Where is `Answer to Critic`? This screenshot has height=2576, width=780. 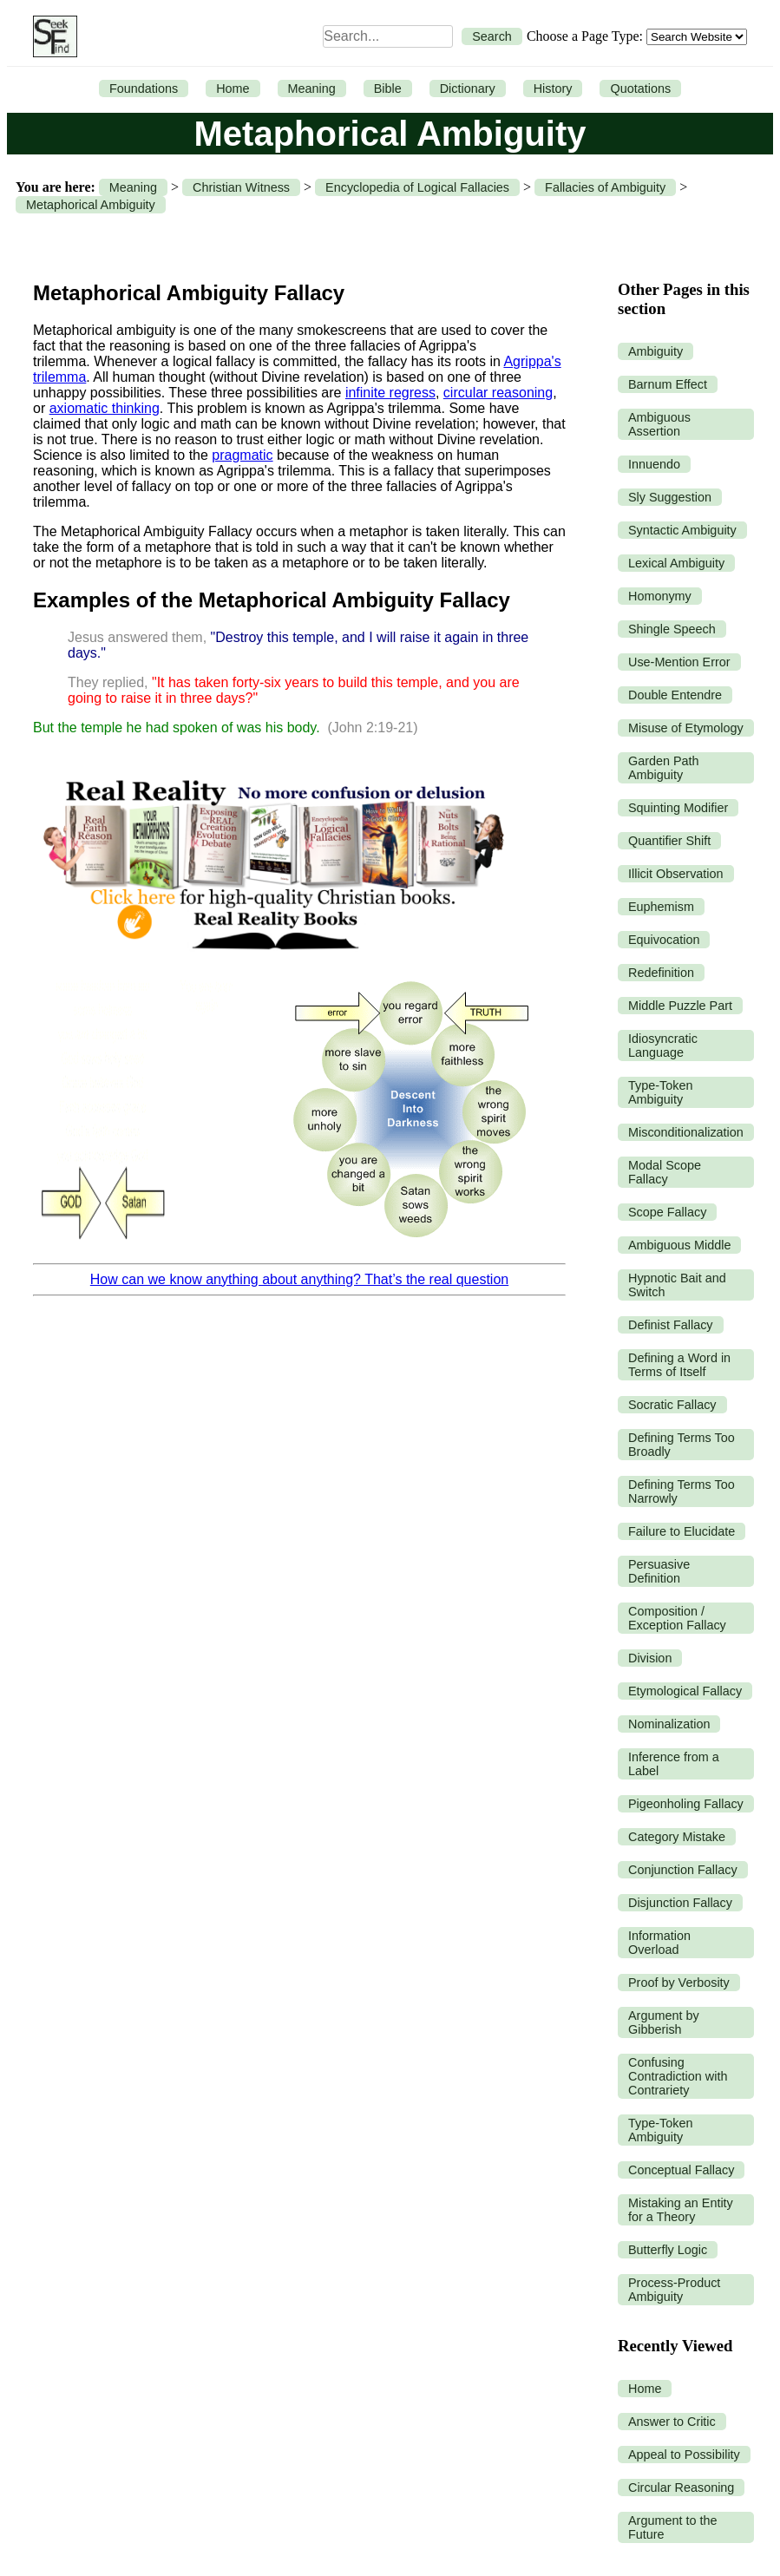 Answer to Critic is located at coordinates (672, 2422).